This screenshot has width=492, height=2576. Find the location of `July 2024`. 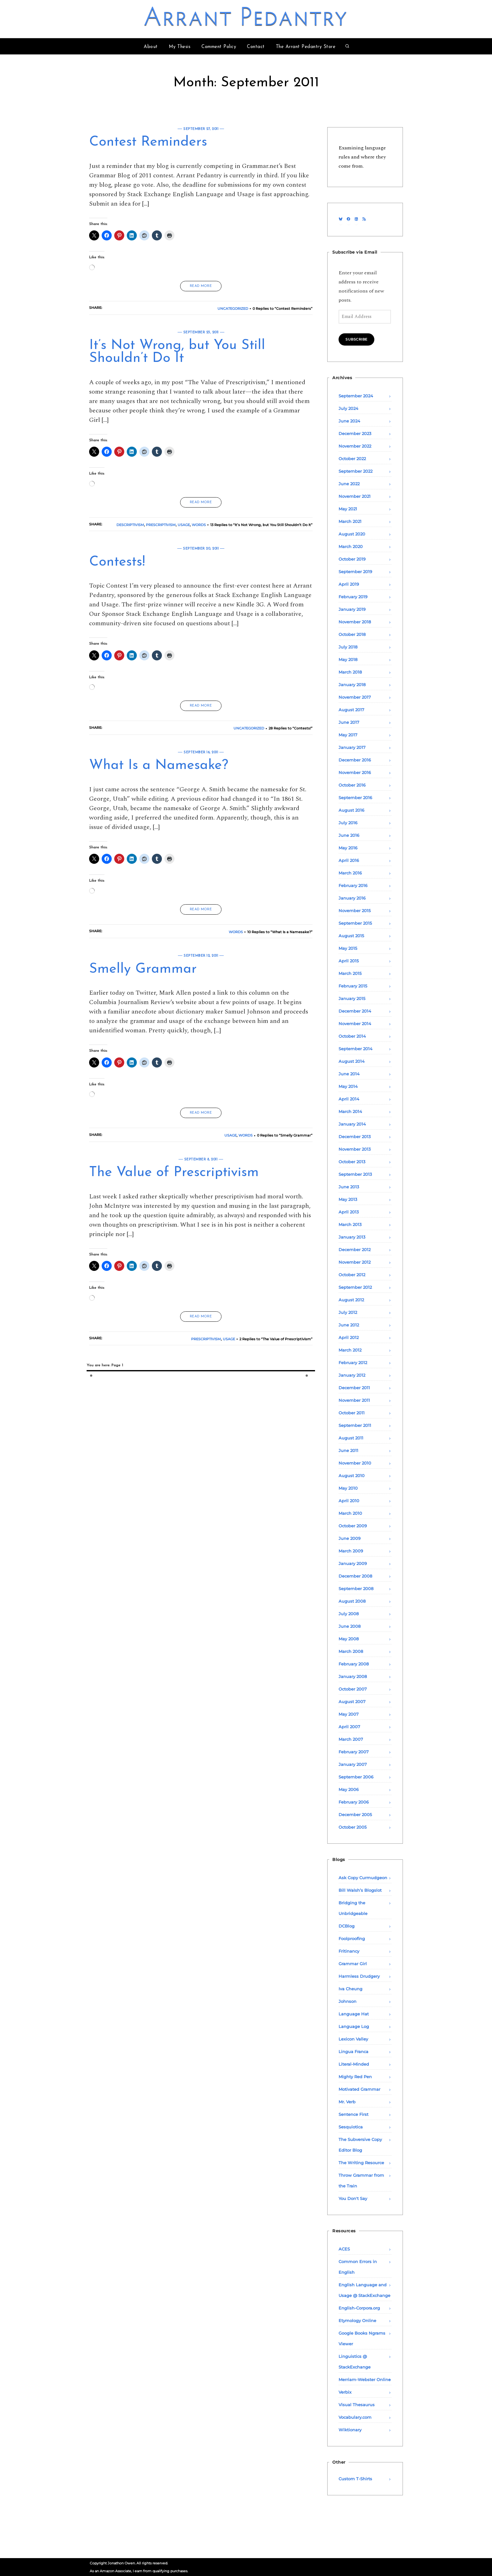

July 2024 is located at coordinates (348, 408).